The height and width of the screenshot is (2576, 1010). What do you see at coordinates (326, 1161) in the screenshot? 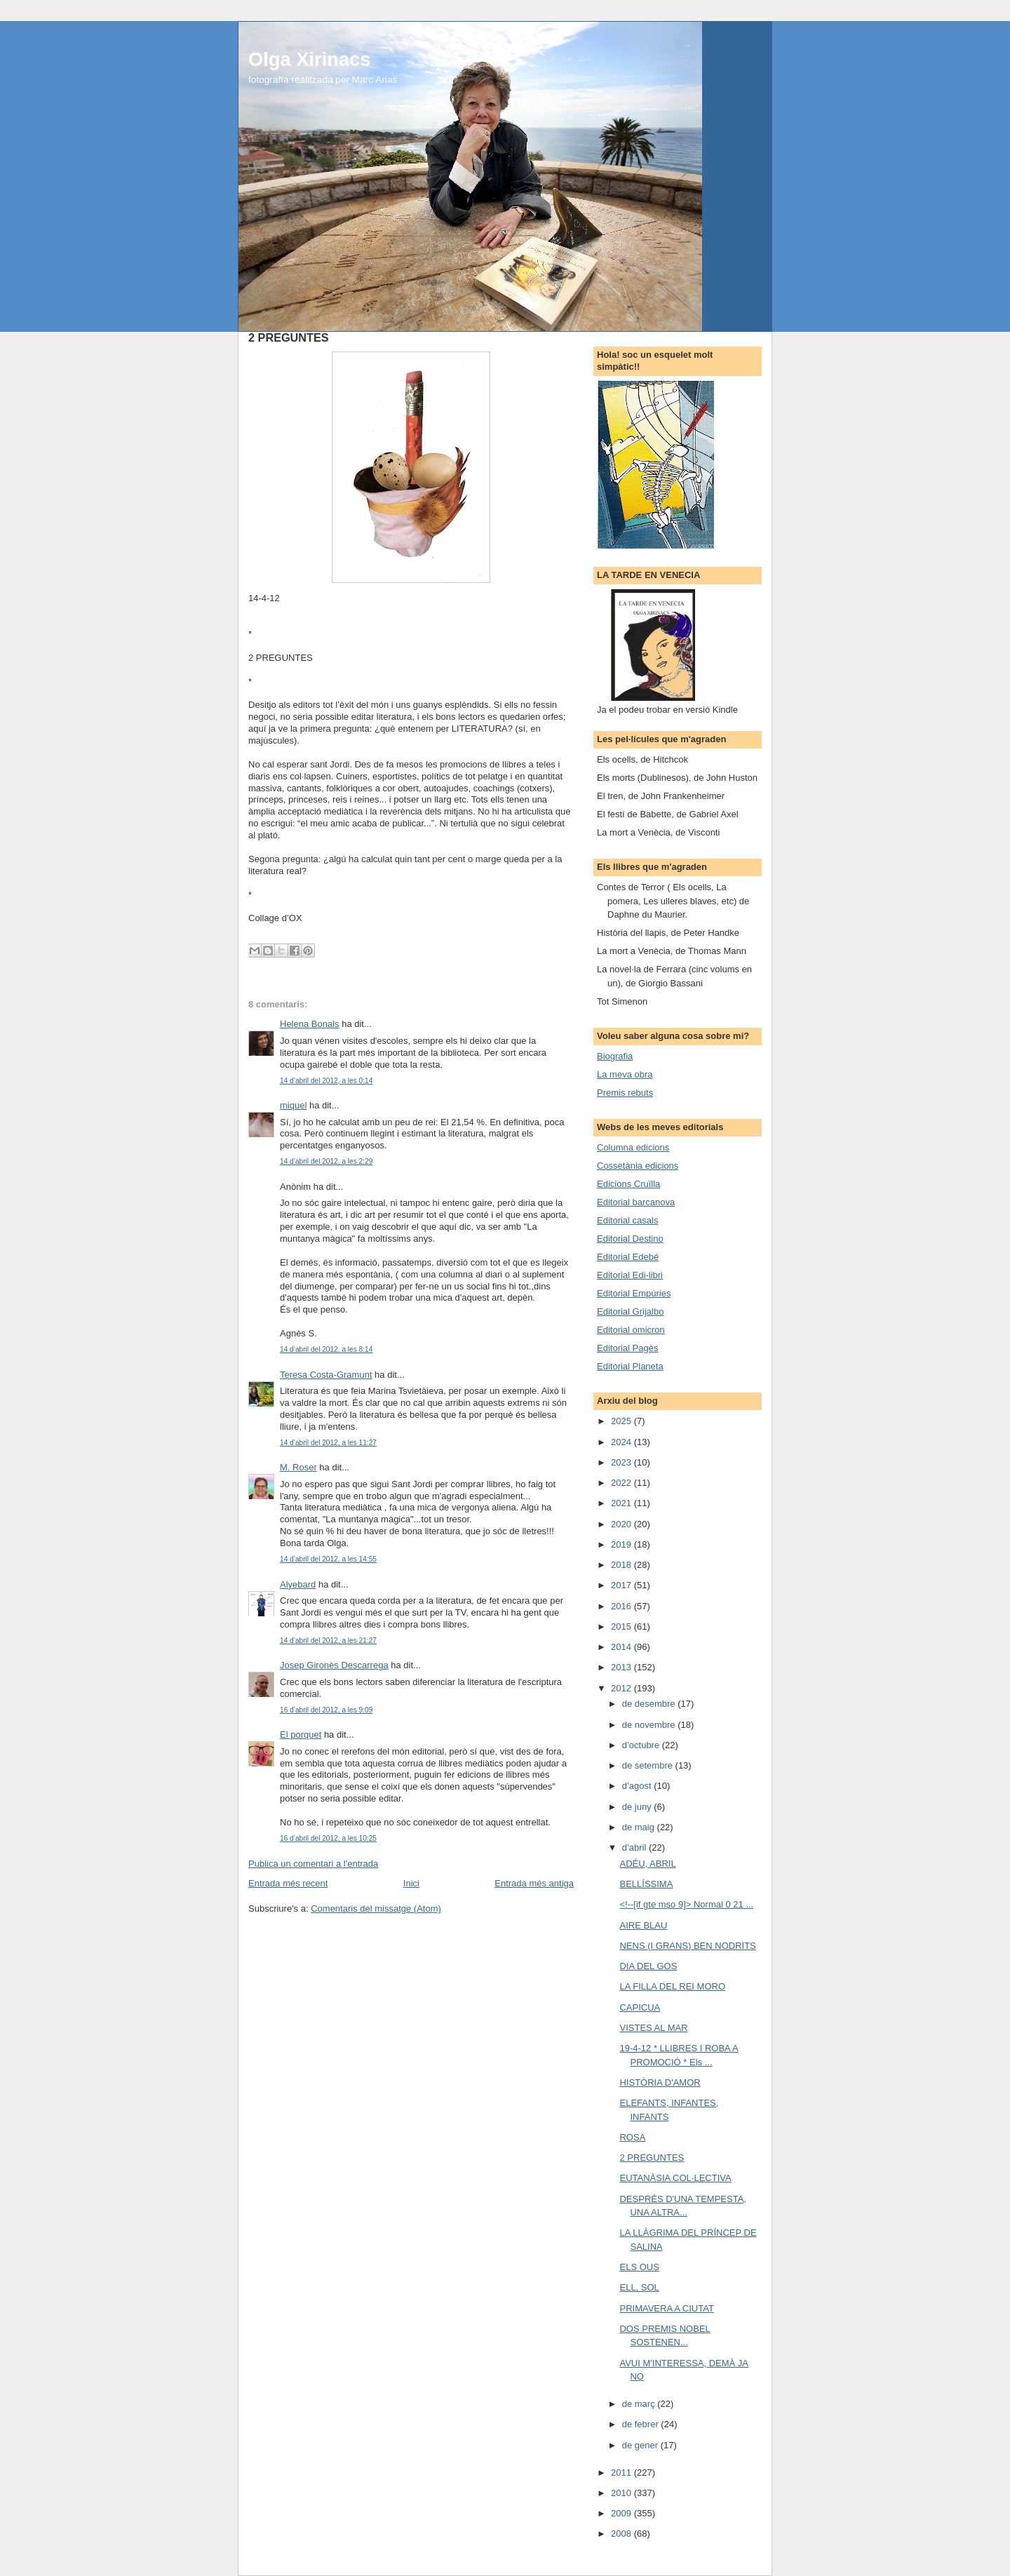
I see `14 d’abril del 2012, a les 2:29` at bounding box center [326, 1161].